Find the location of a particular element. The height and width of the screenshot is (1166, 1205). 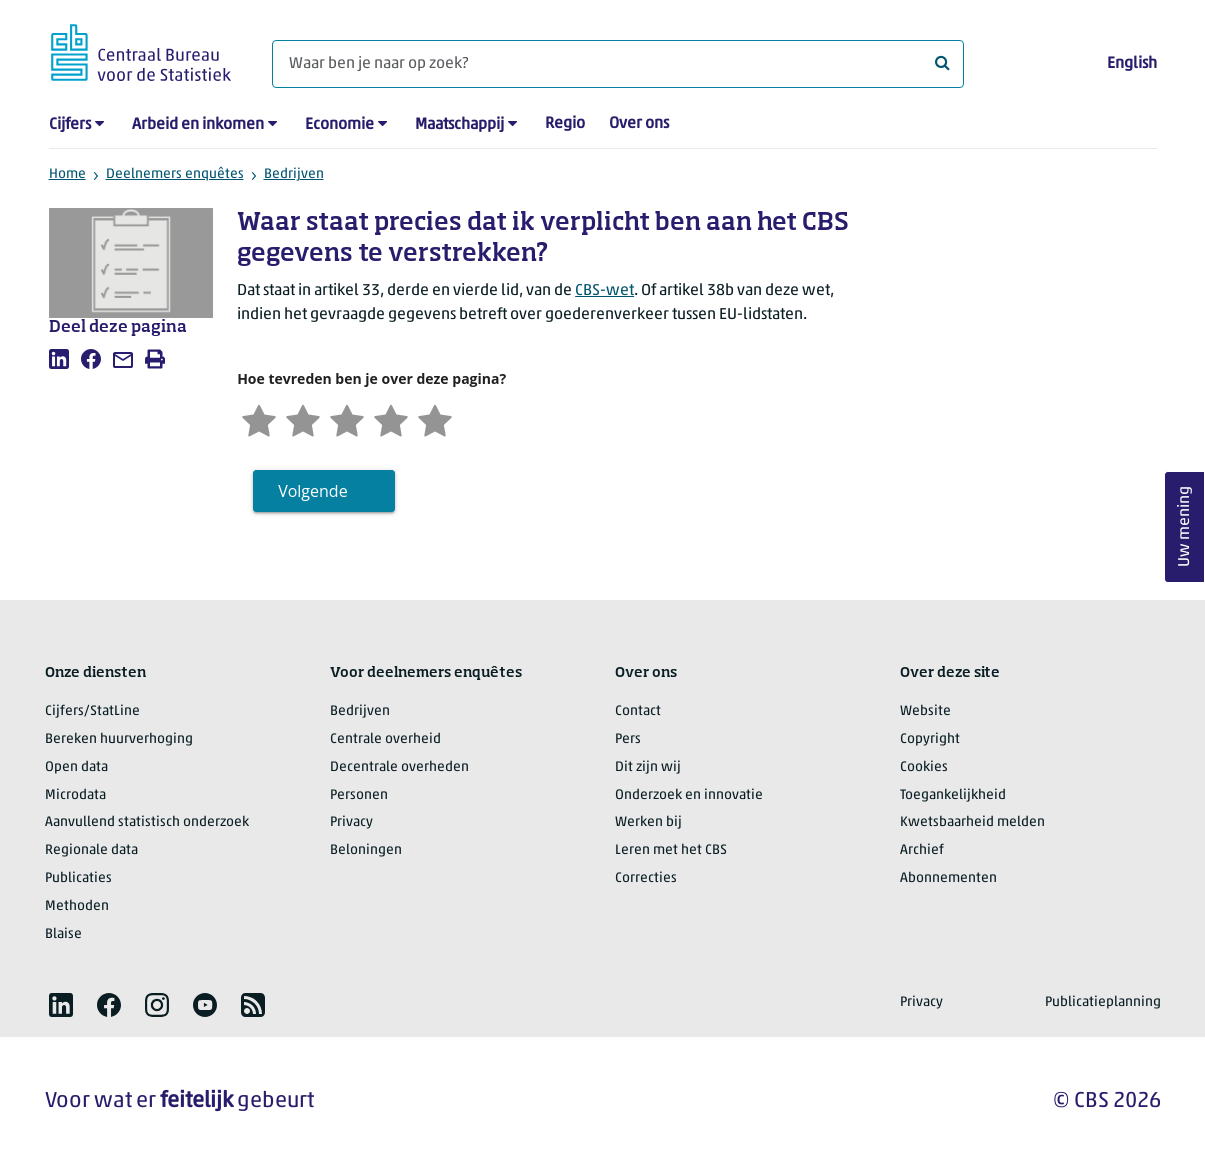

CBS-wet is located at coordinates (604, 291).